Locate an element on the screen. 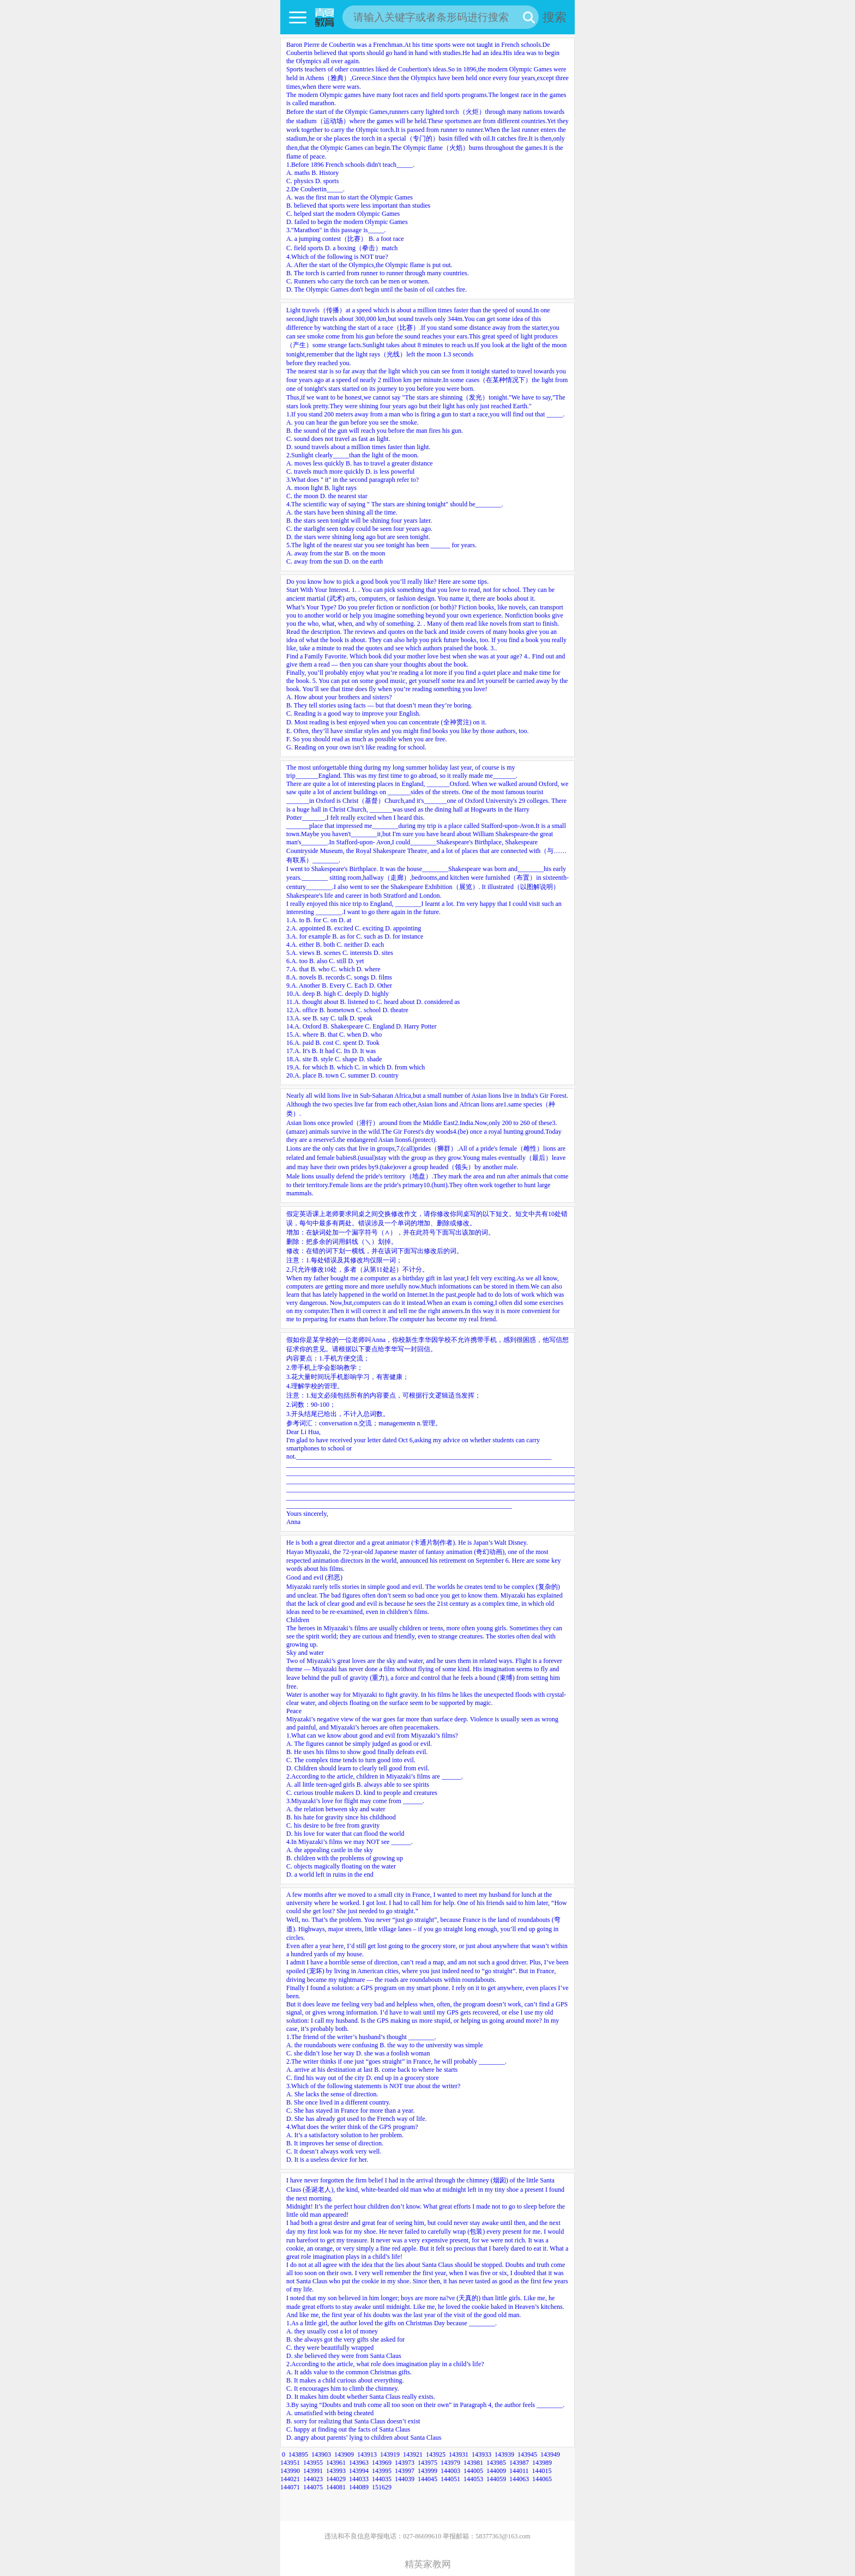 This screenshot has width=855, height=2576. 144081 is located at coordinates (336, 2487).